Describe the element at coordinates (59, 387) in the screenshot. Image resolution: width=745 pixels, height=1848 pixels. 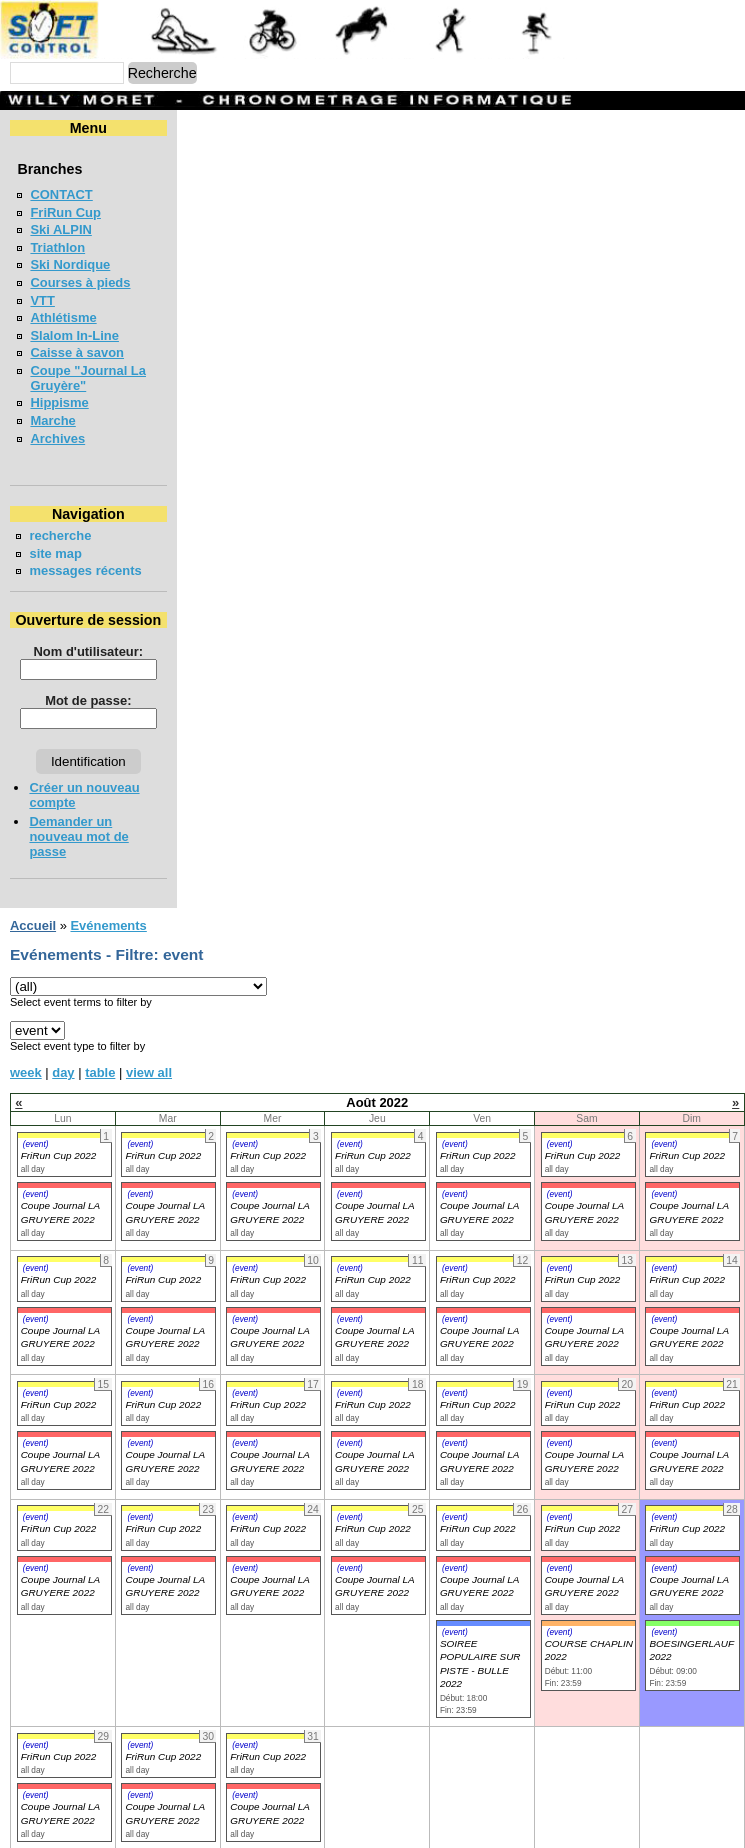
I see `Hippisme` at that location.